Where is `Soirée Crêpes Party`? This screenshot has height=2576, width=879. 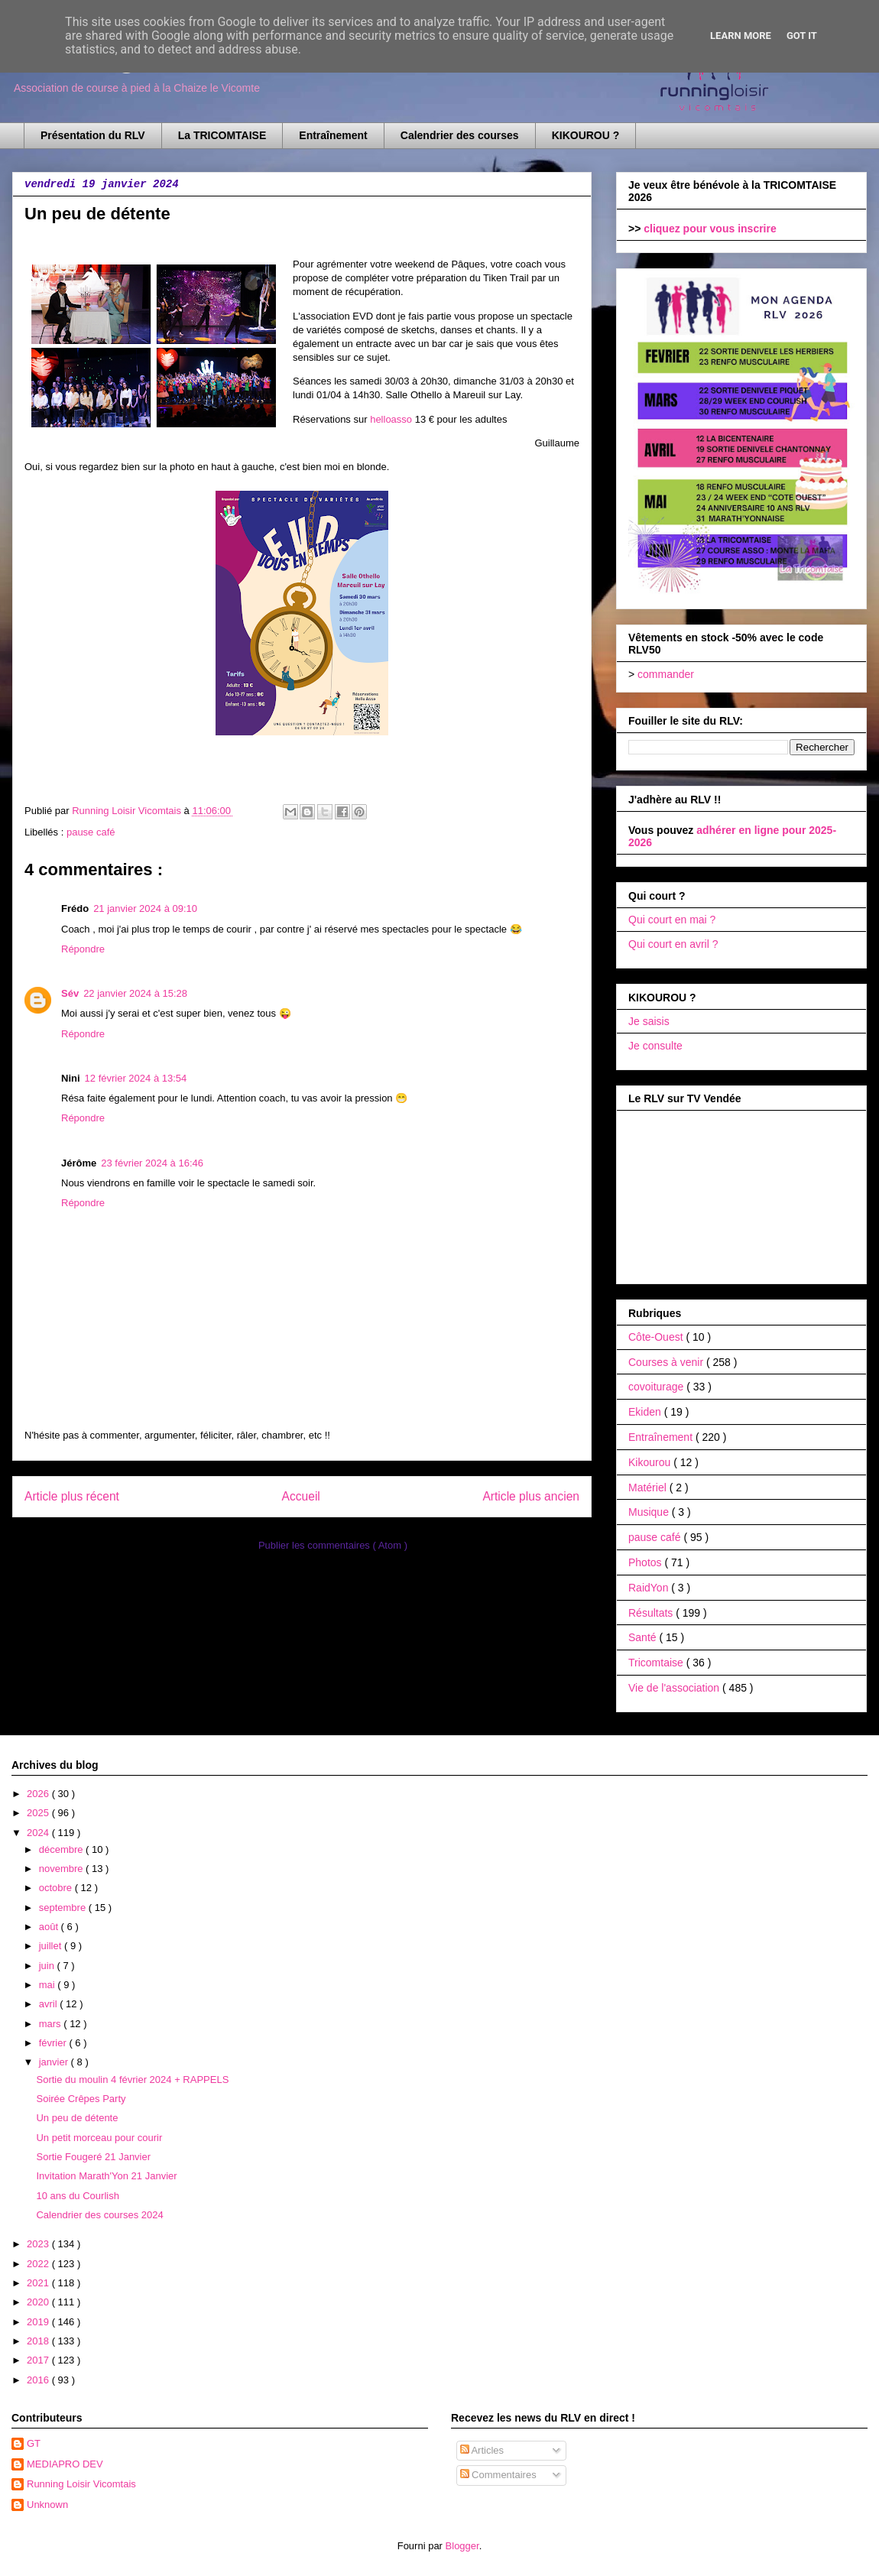
Soirée Crêpes Party is located at coordinates (80, 2098).